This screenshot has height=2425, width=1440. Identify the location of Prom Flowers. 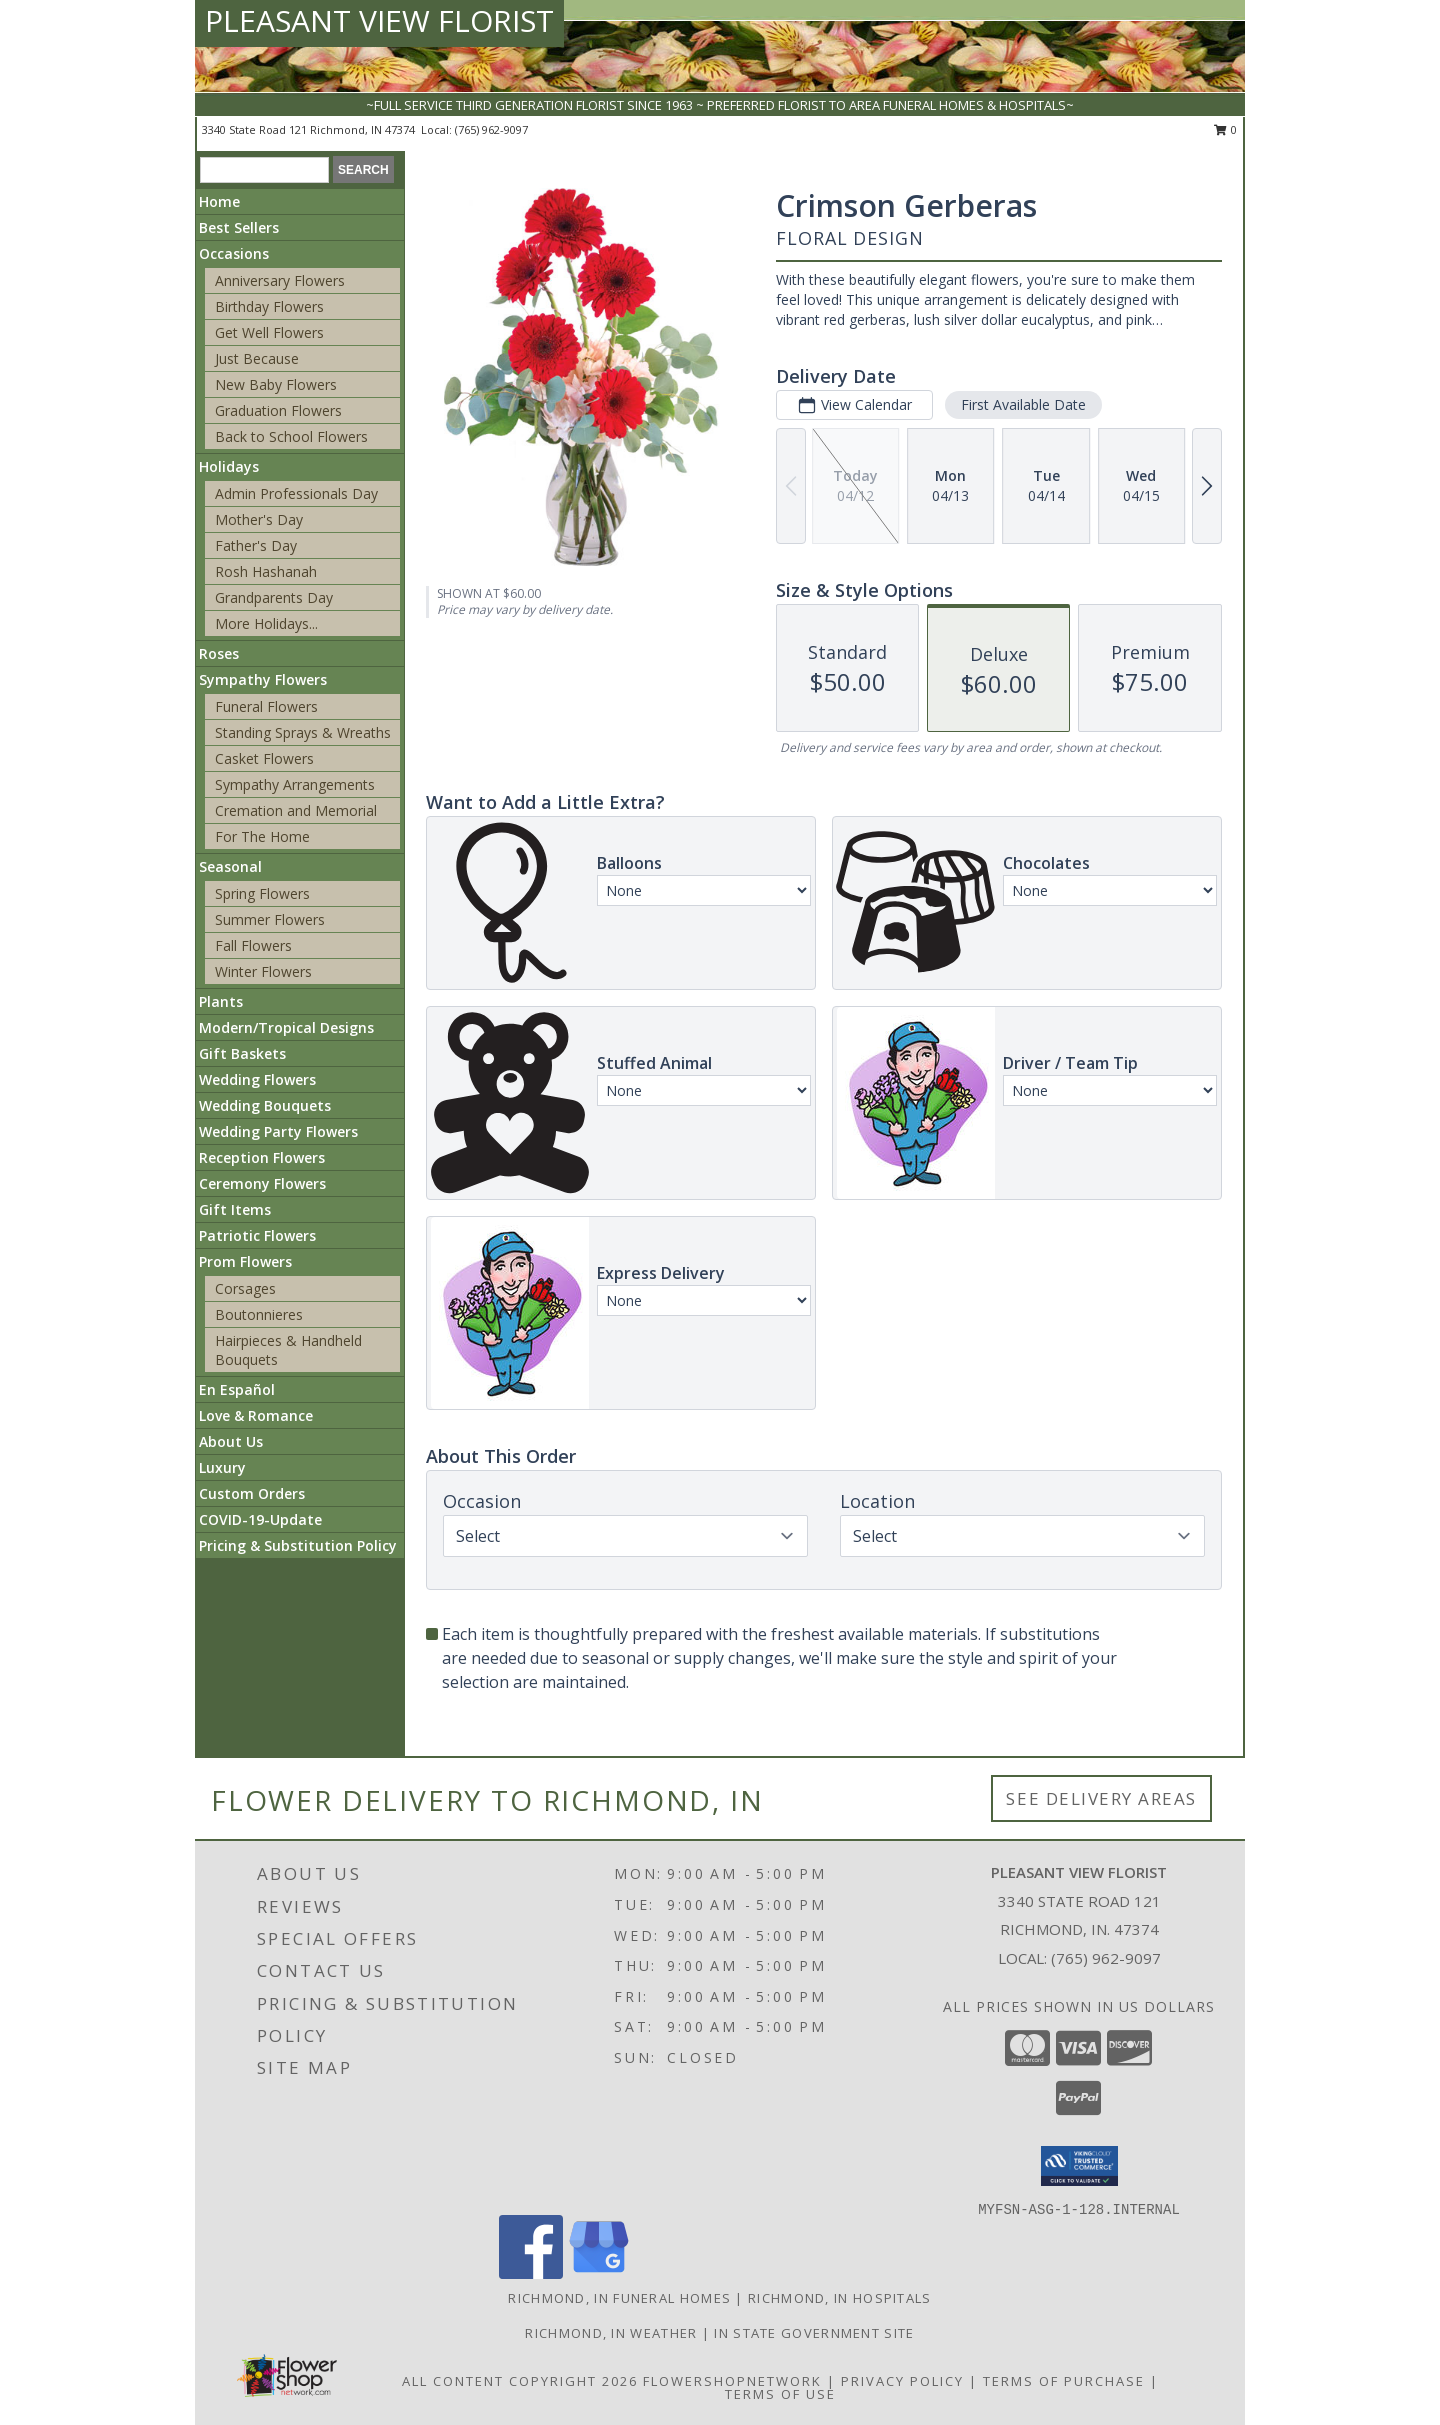
(245, 1261).